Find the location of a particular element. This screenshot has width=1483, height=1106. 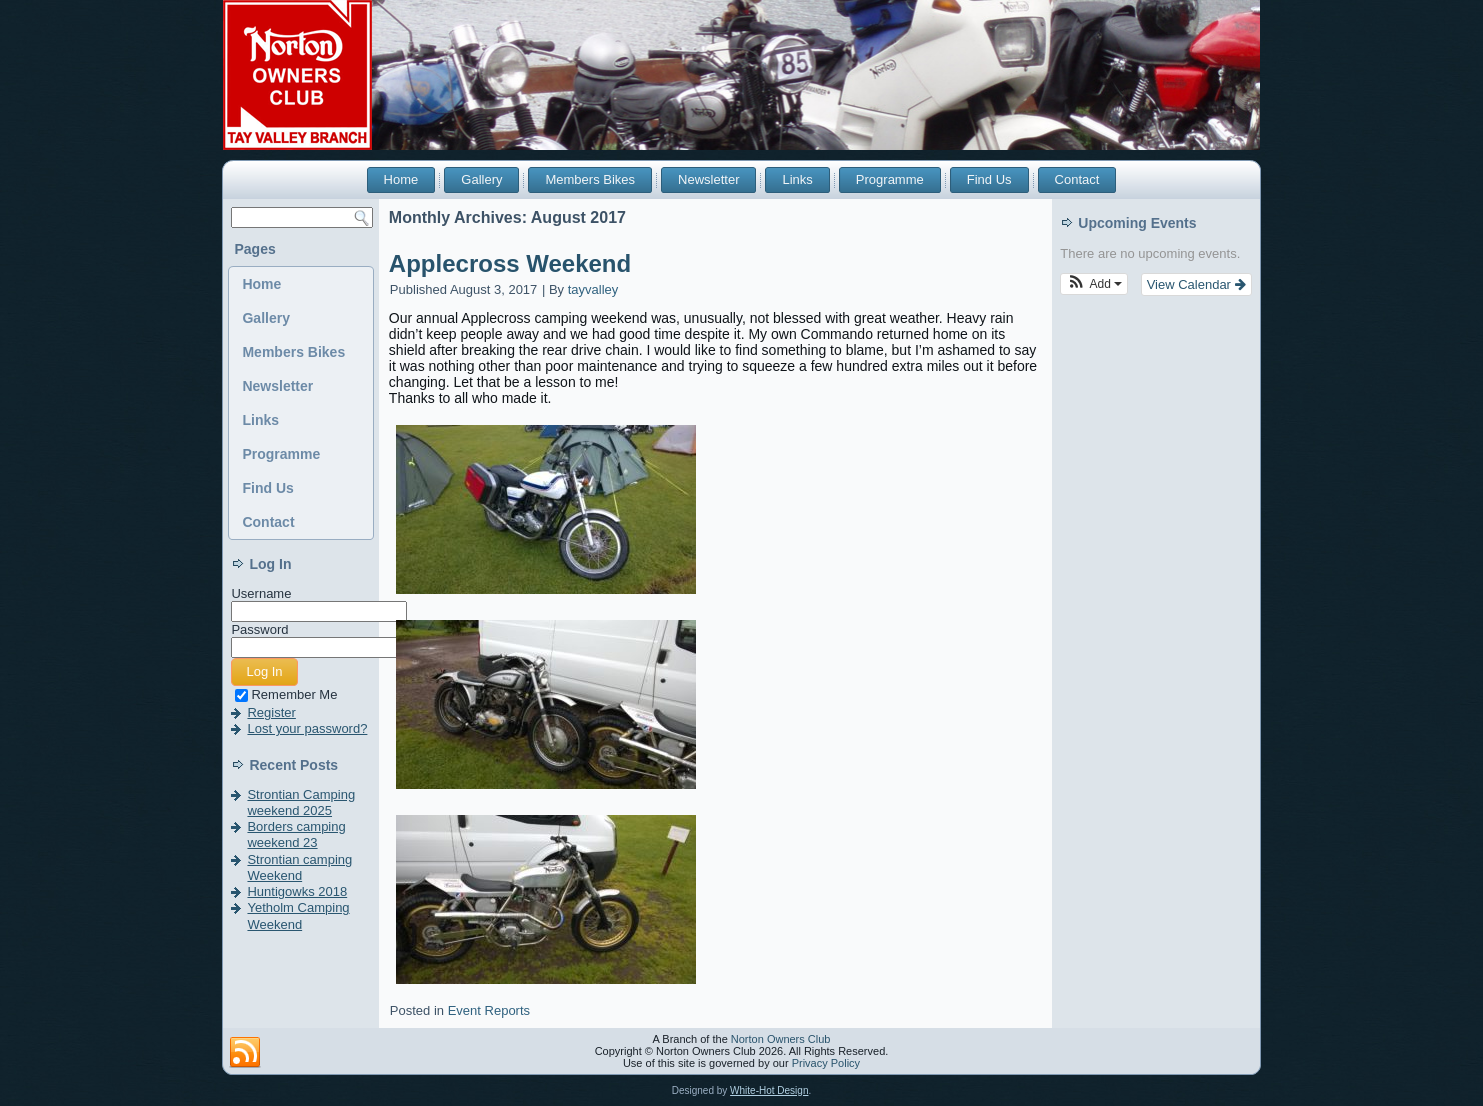

Strontian Camping weekend 2025 is located at coordinates (301, 802).